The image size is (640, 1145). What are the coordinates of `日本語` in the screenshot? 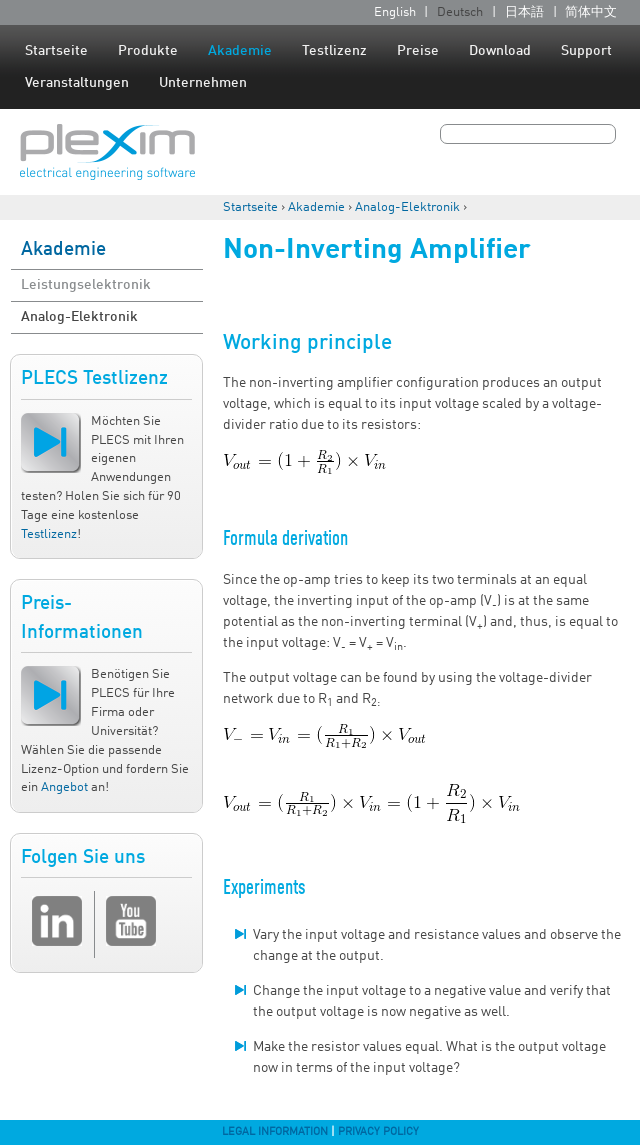 It's located at (524, 12).